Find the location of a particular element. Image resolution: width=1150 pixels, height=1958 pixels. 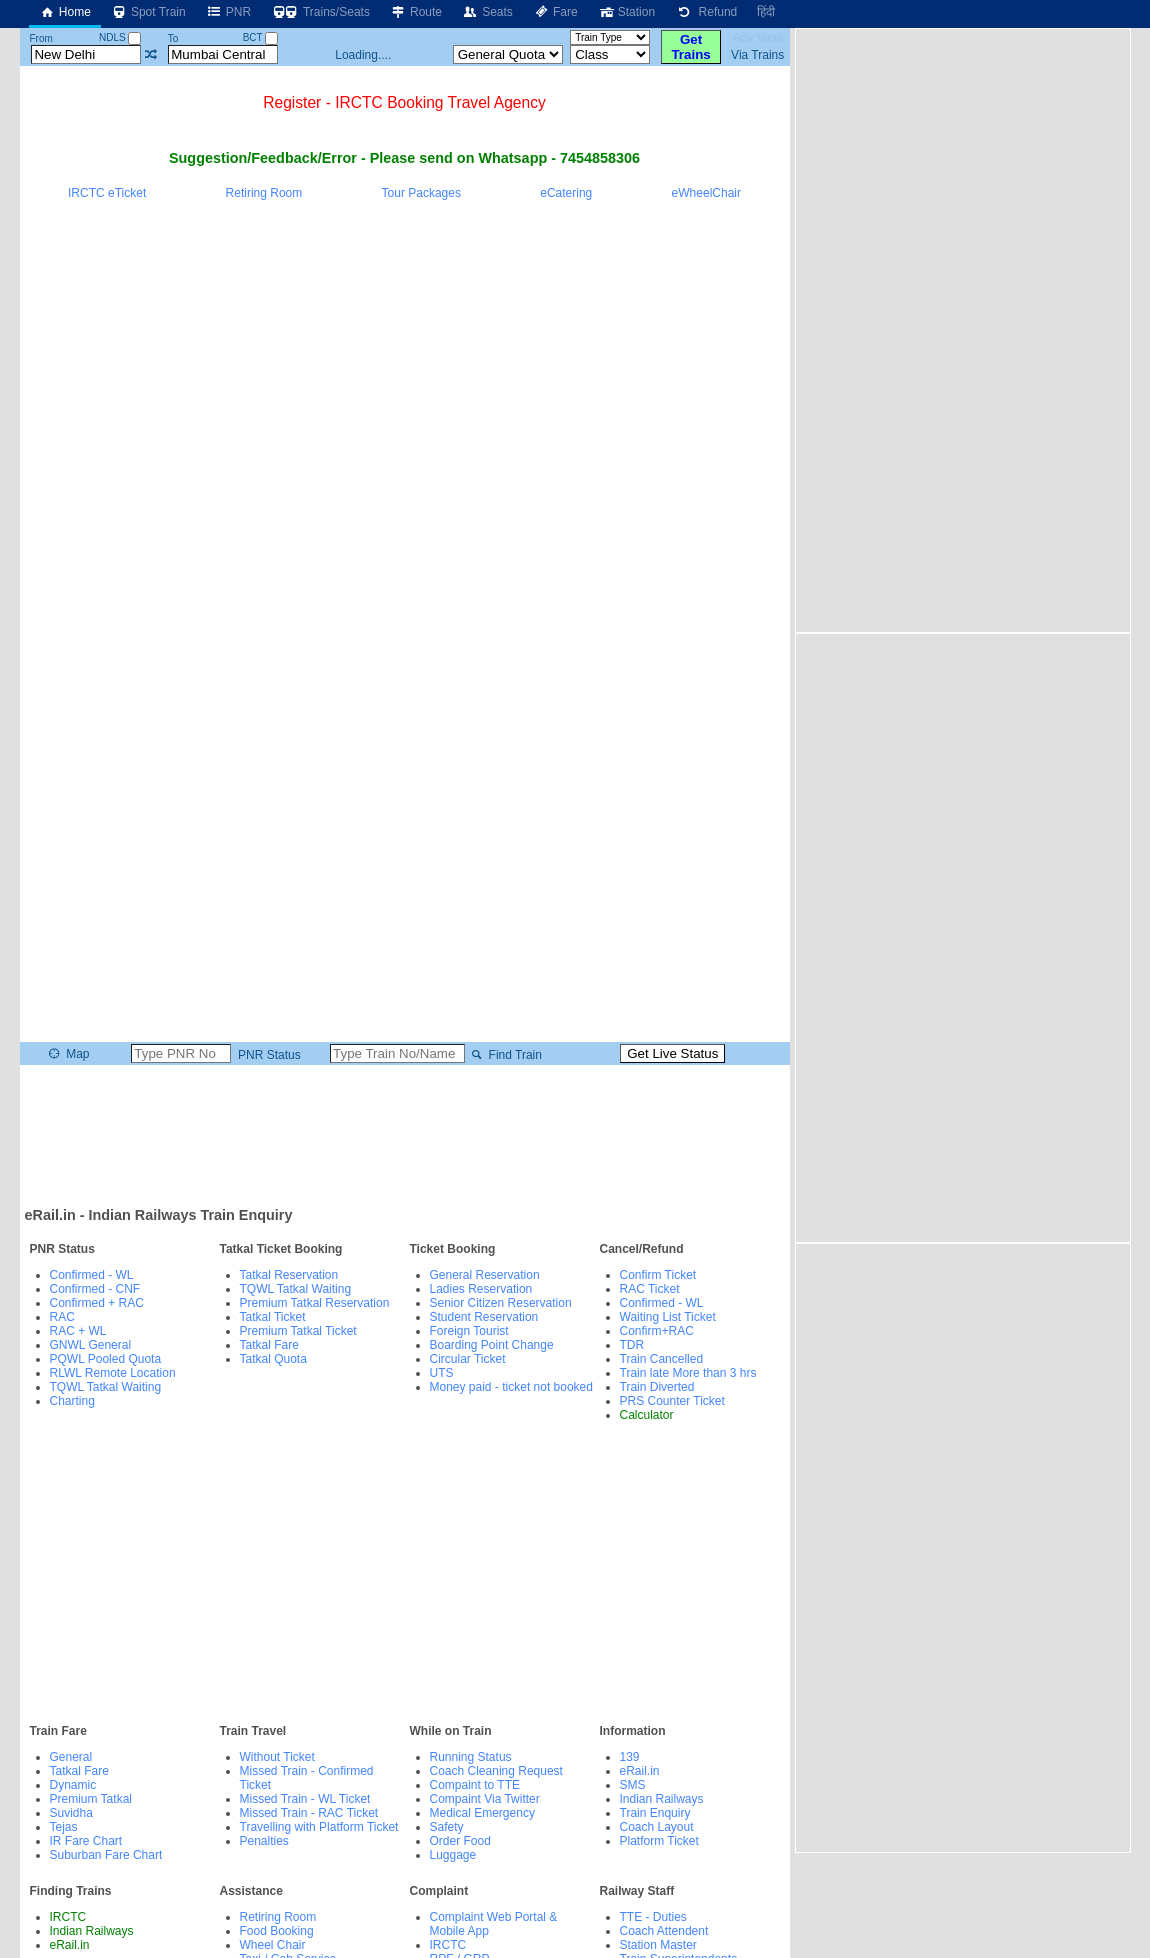

Confirmed - CNF is located at coordinates (95, 1289).